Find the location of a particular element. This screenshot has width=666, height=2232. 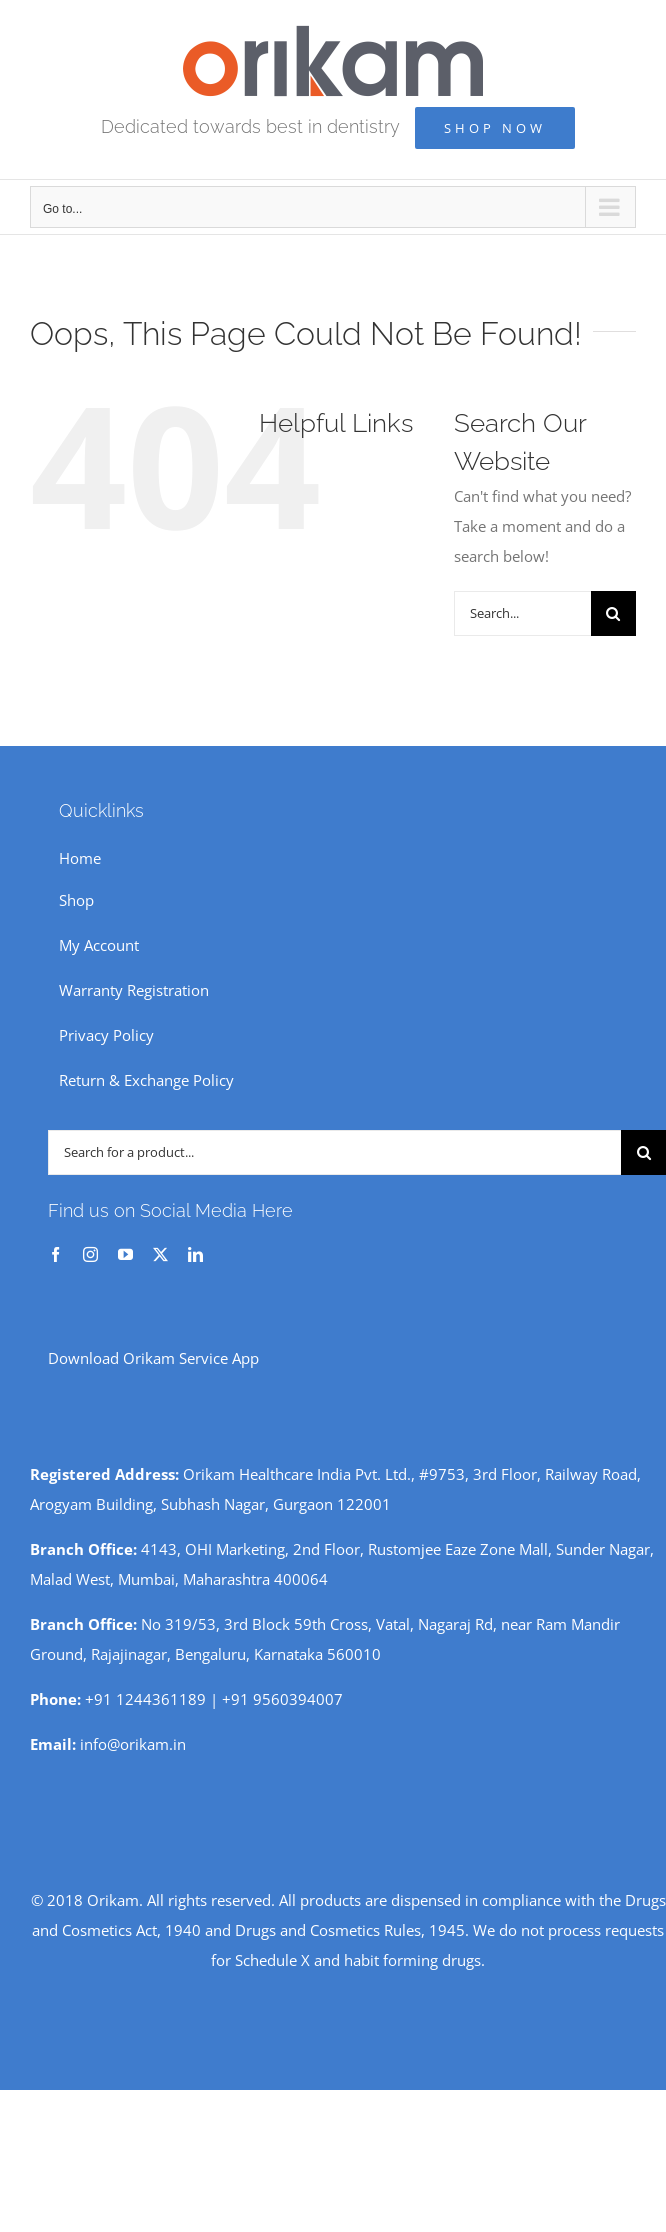

[Search...] is located at coordinates (522, 613).